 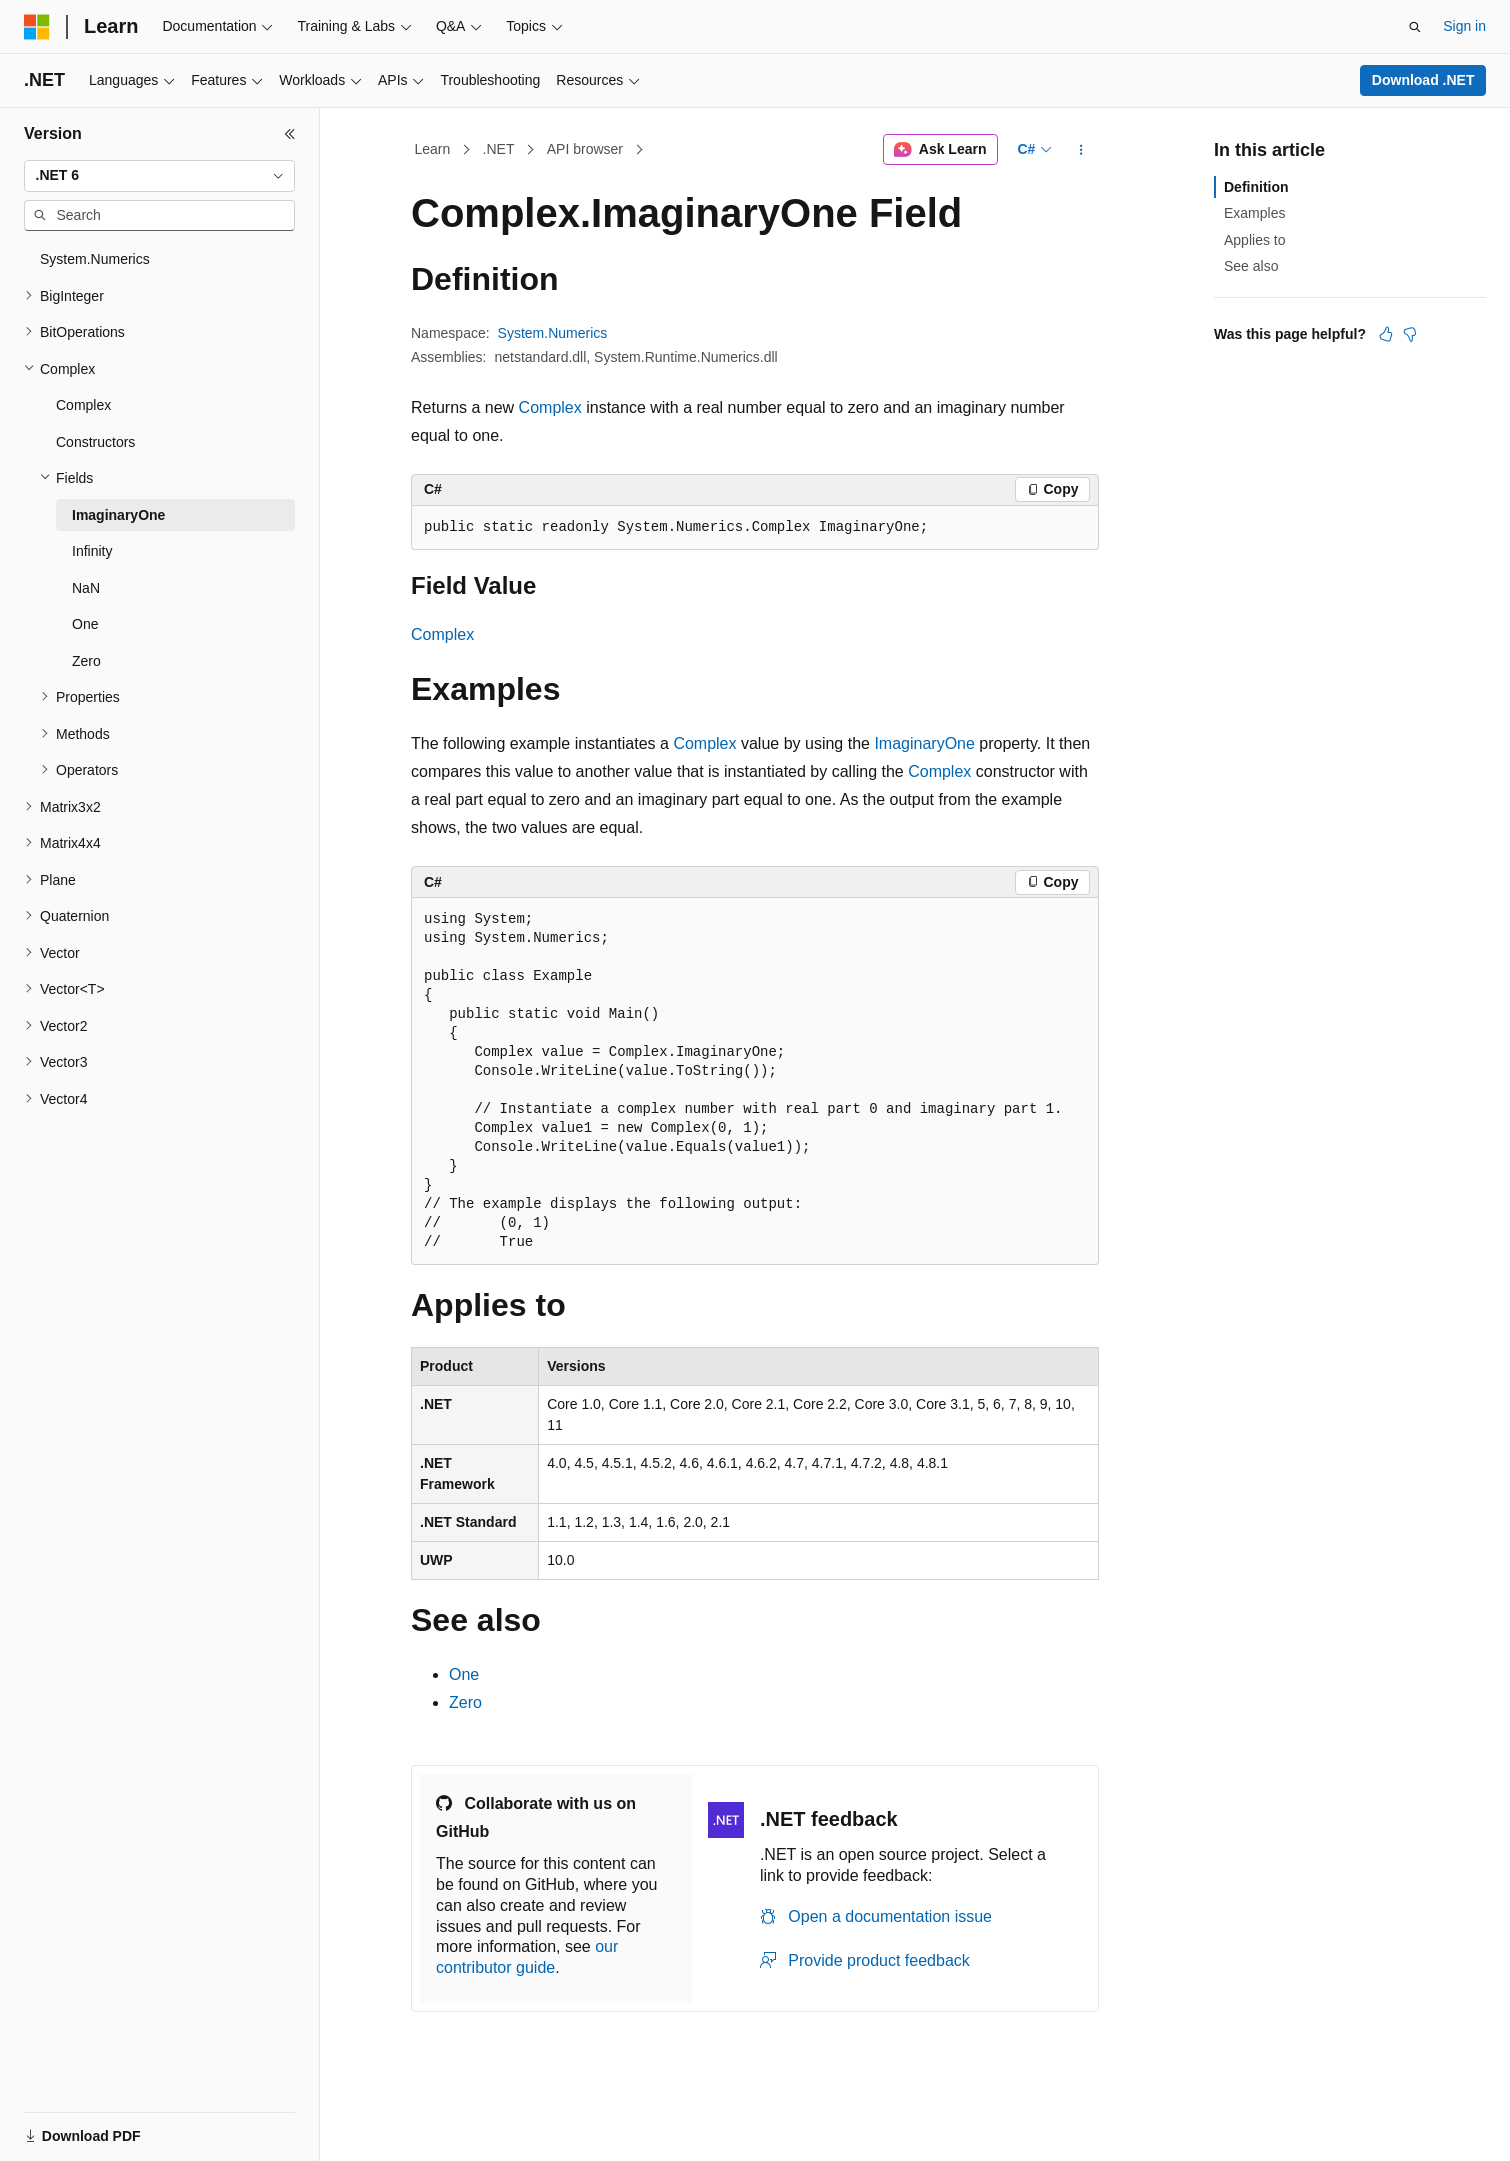 I want to click on .NET, so click(x=499, y=149).